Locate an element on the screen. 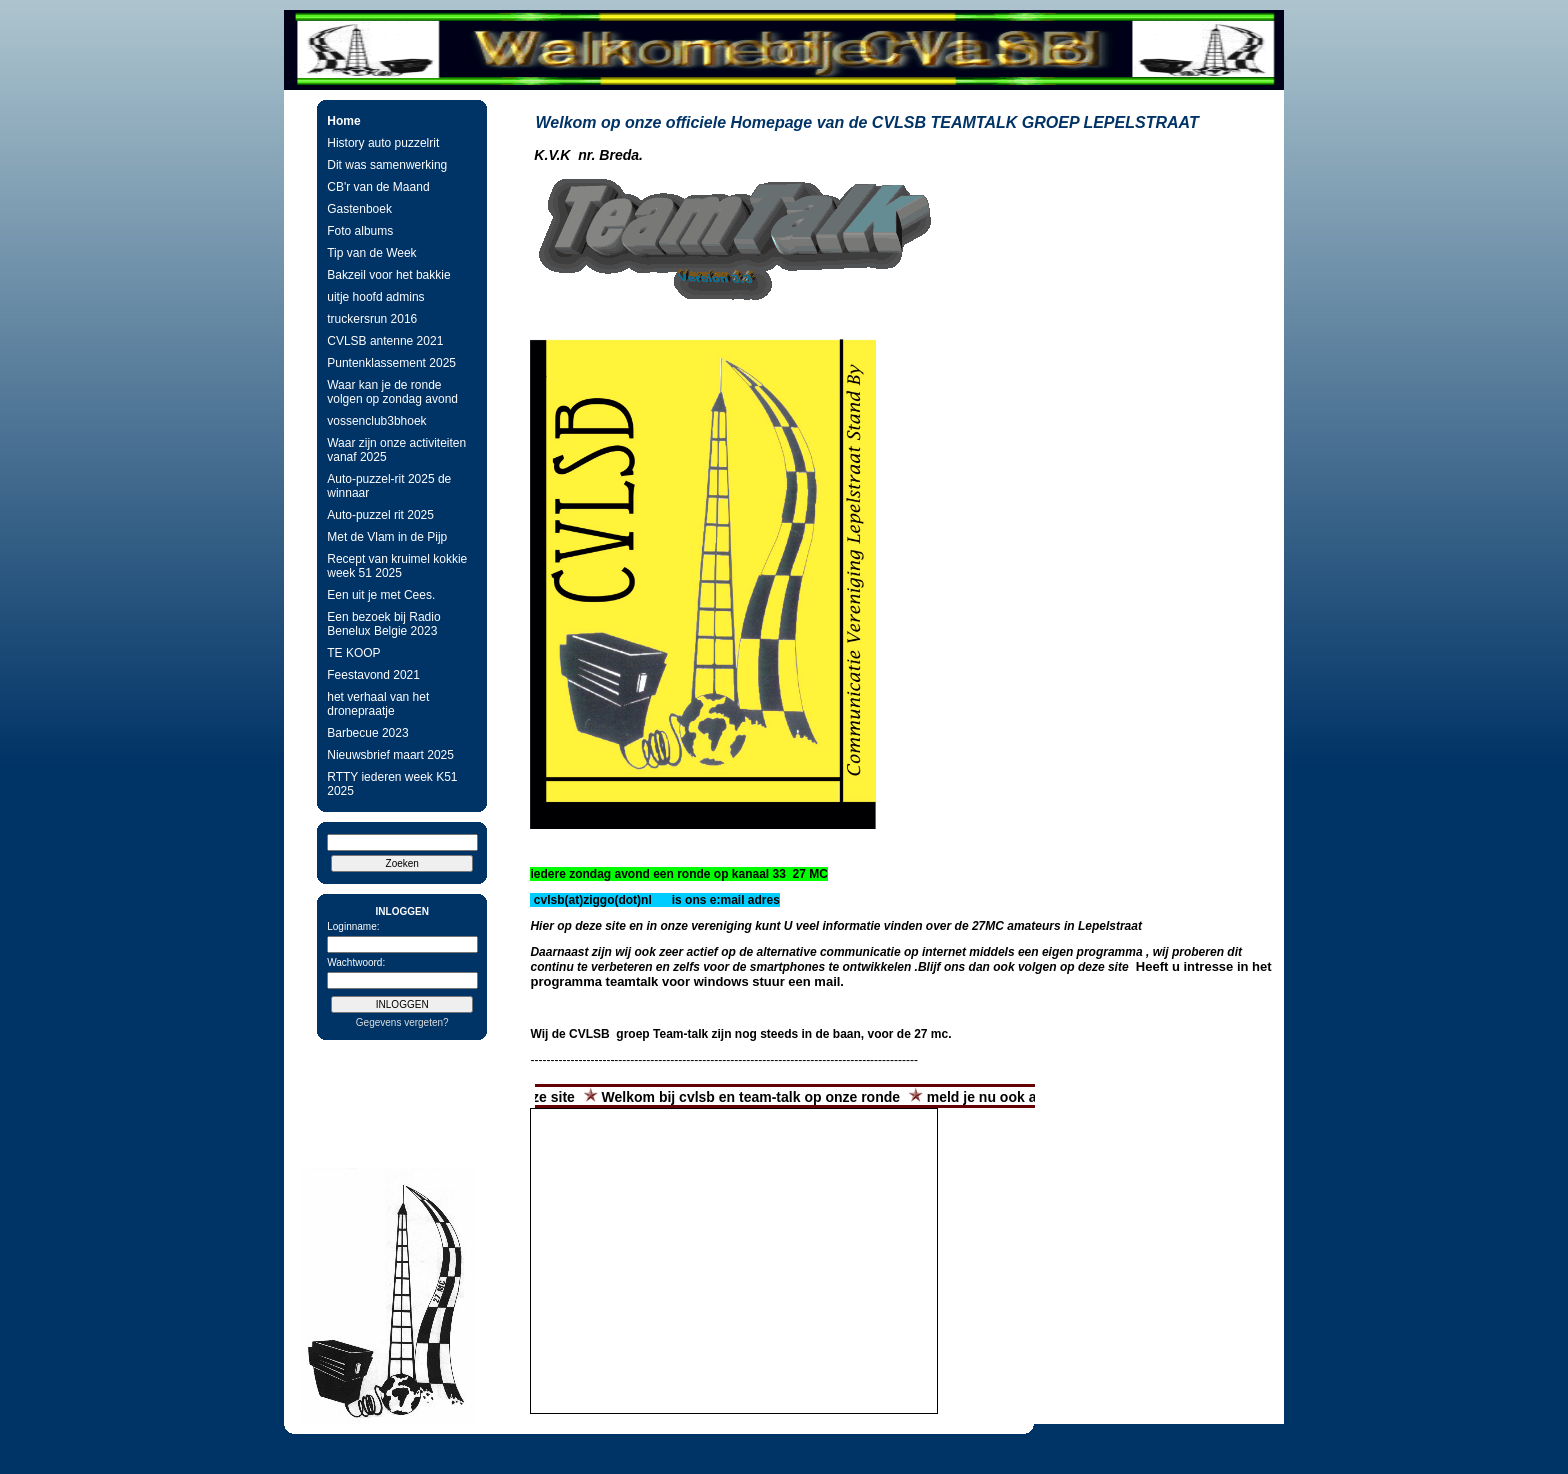 This screenshot has height=1474, width=1568. Gegevens vergeten? is located at coordinates (402, 1022).